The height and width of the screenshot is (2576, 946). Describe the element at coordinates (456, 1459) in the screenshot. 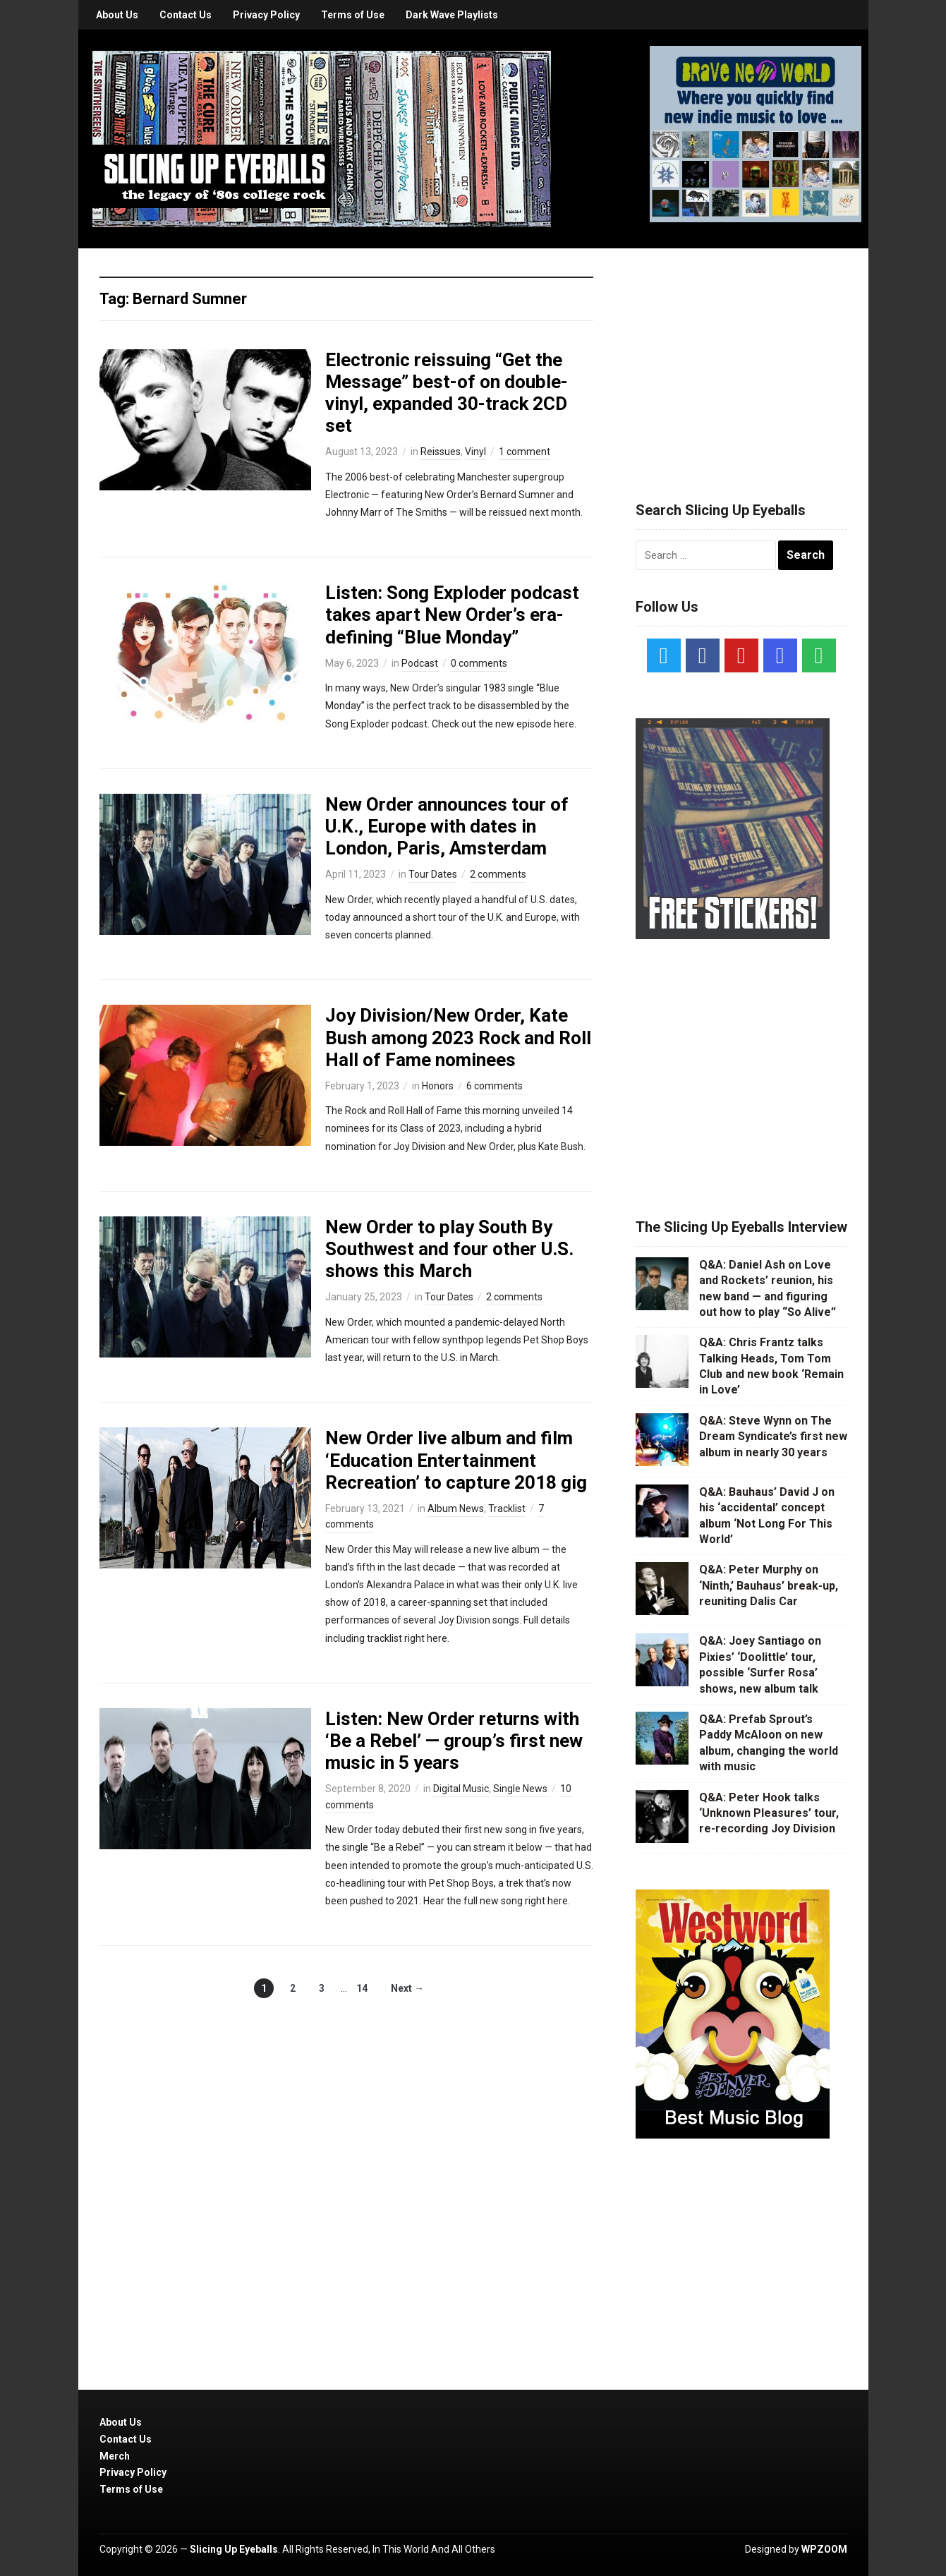

I see `New Order live album and film ‘Education Entertainment Recreation’ to capture 2018 gig` at that location.